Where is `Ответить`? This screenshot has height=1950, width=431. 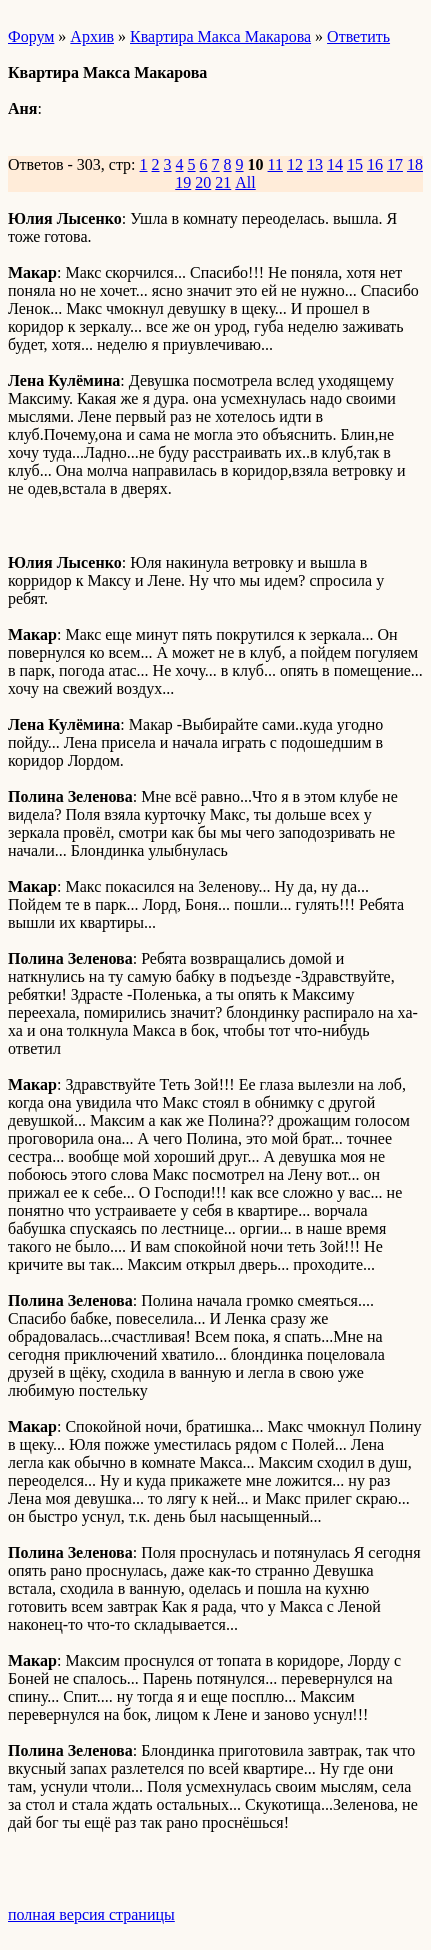 Ответить is located at coordinates (358, 36).